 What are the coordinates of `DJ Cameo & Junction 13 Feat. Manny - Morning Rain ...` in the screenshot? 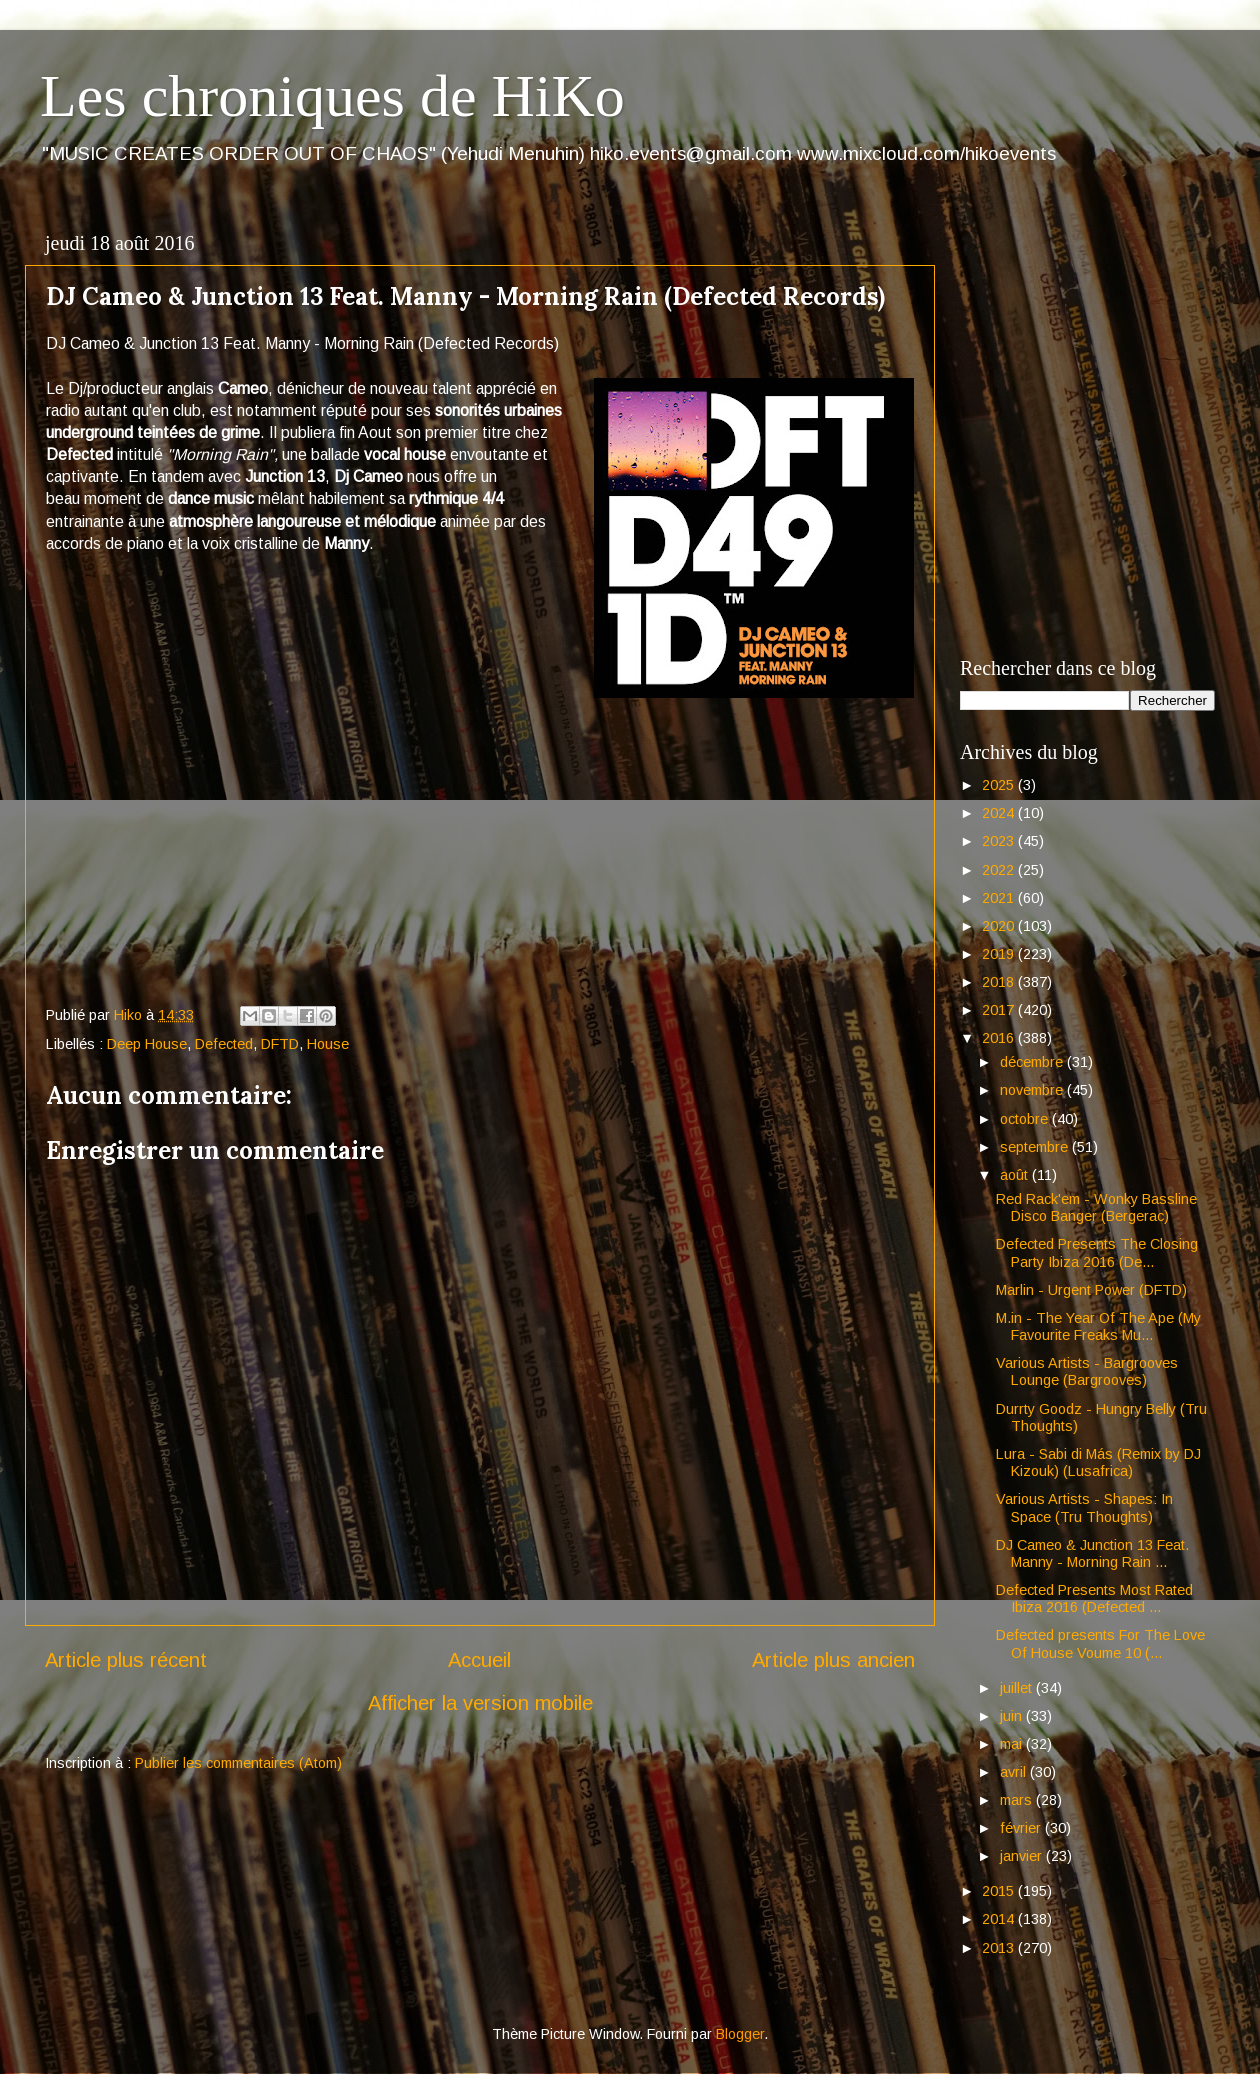 It's located at (1092, 1553).